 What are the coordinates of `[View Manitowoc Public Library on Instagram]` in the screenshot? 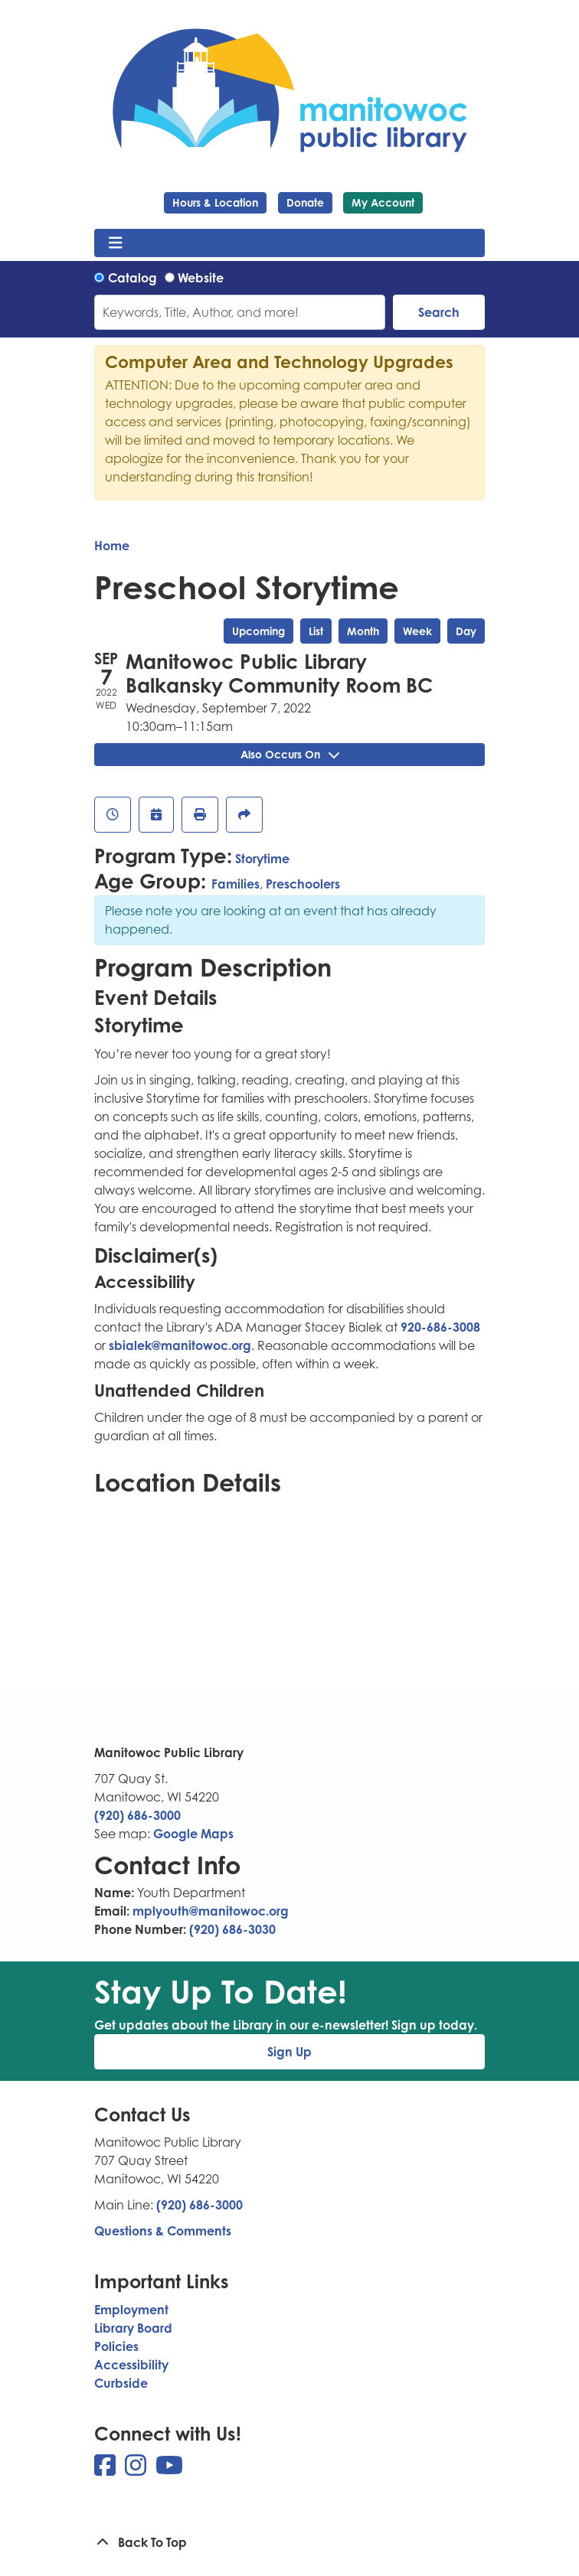 It's located at (137, 2469).